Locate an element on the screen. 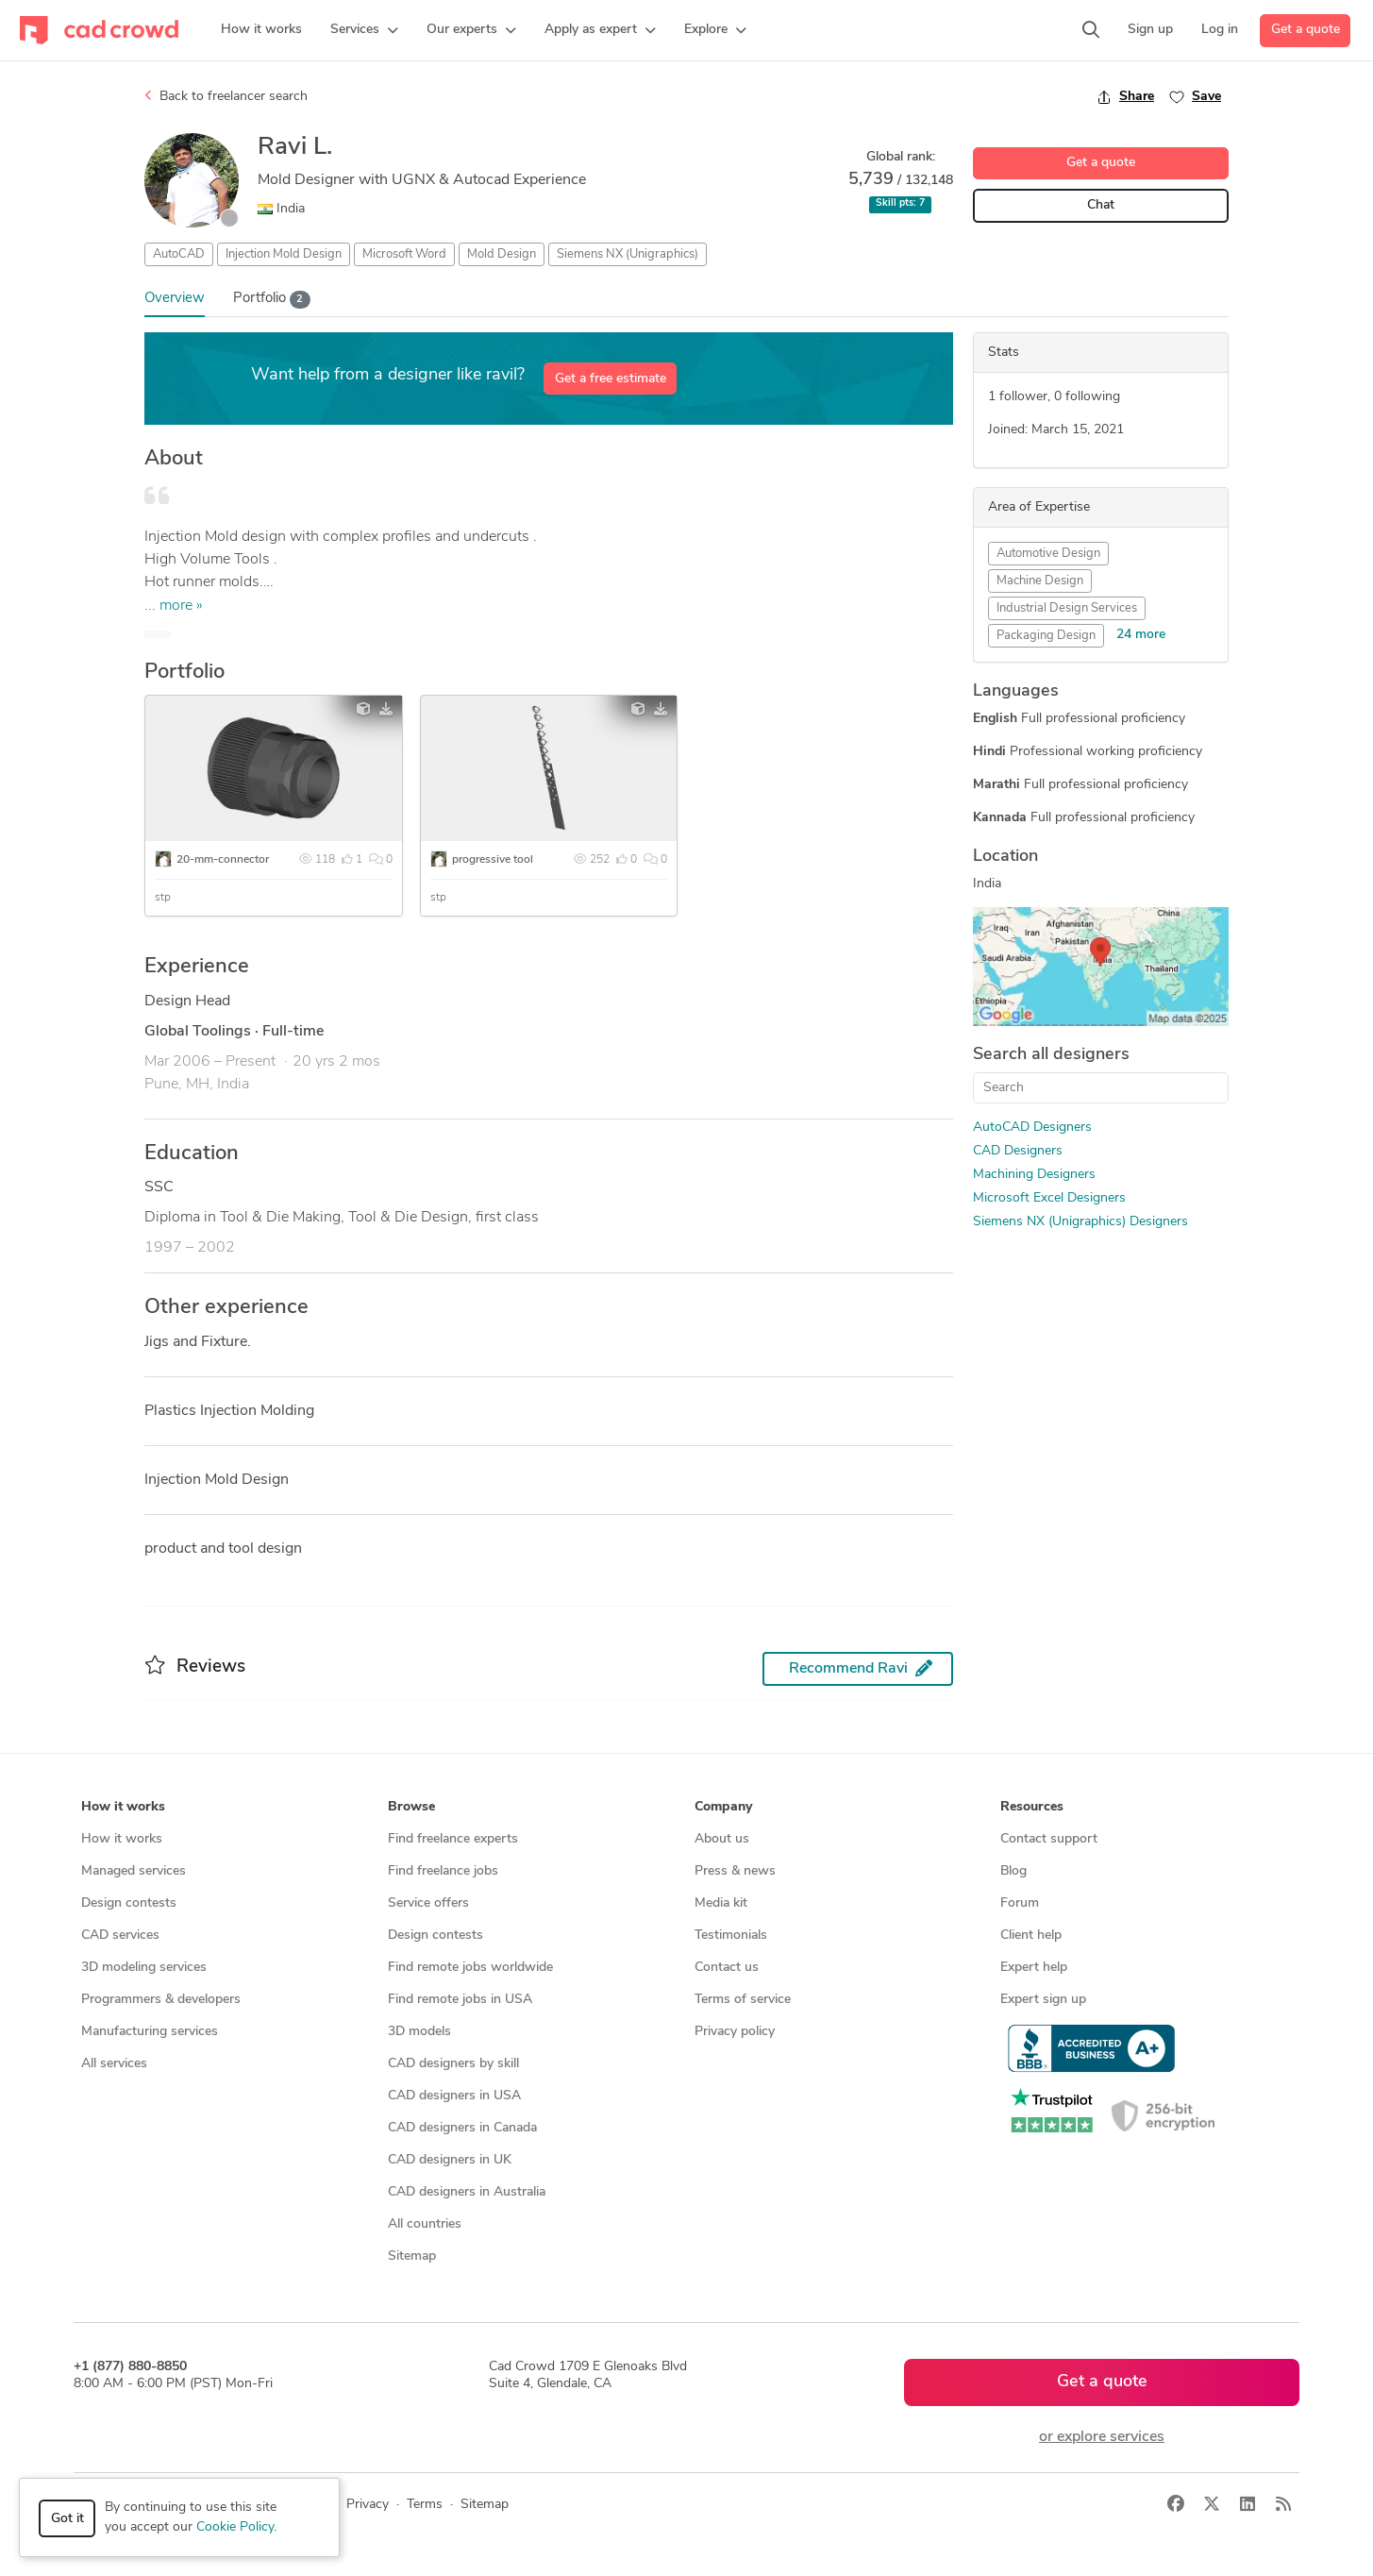 The image size is (1373, 2576). Testimonials is located at coordinates (731, 1935).